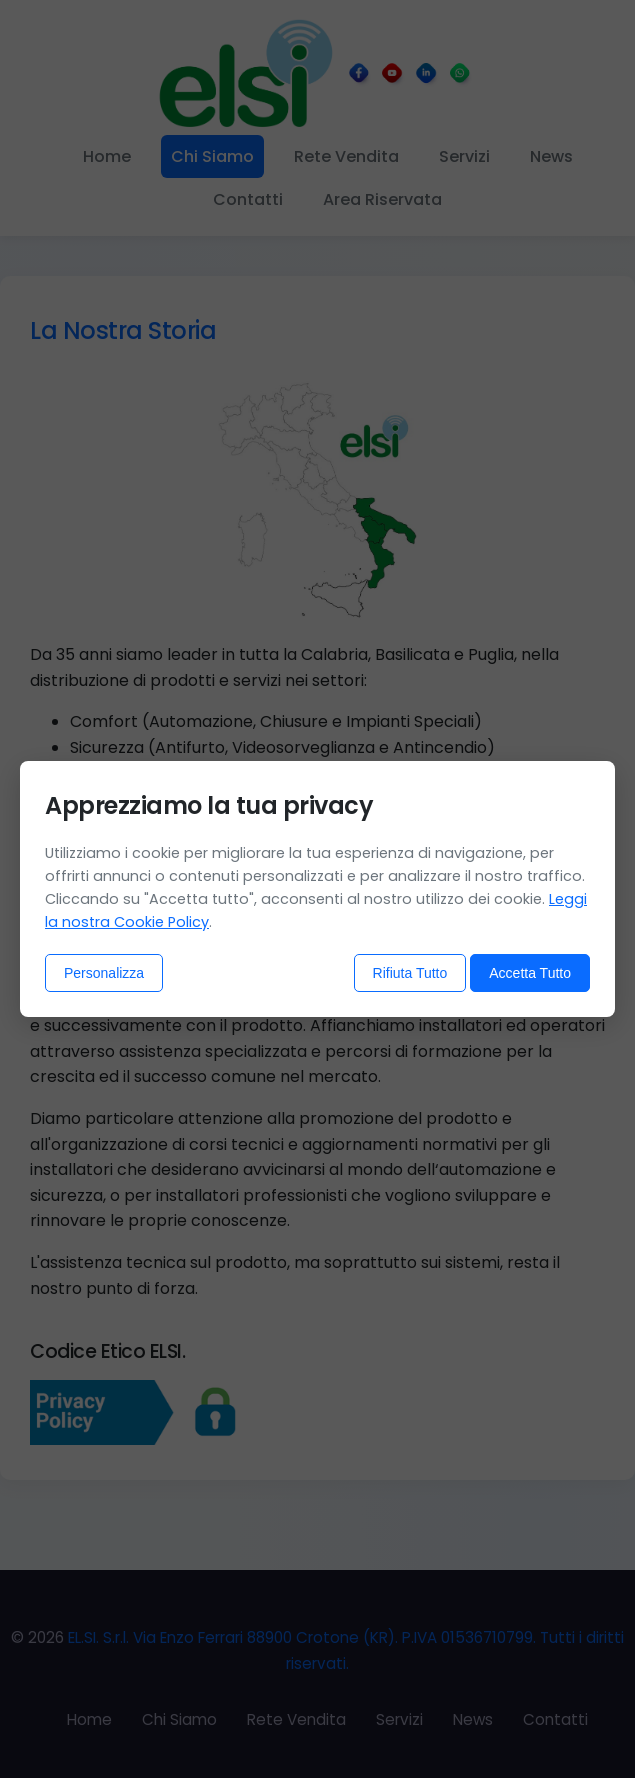  I want to click on Rifiuta Tutto, so click(410, 973).